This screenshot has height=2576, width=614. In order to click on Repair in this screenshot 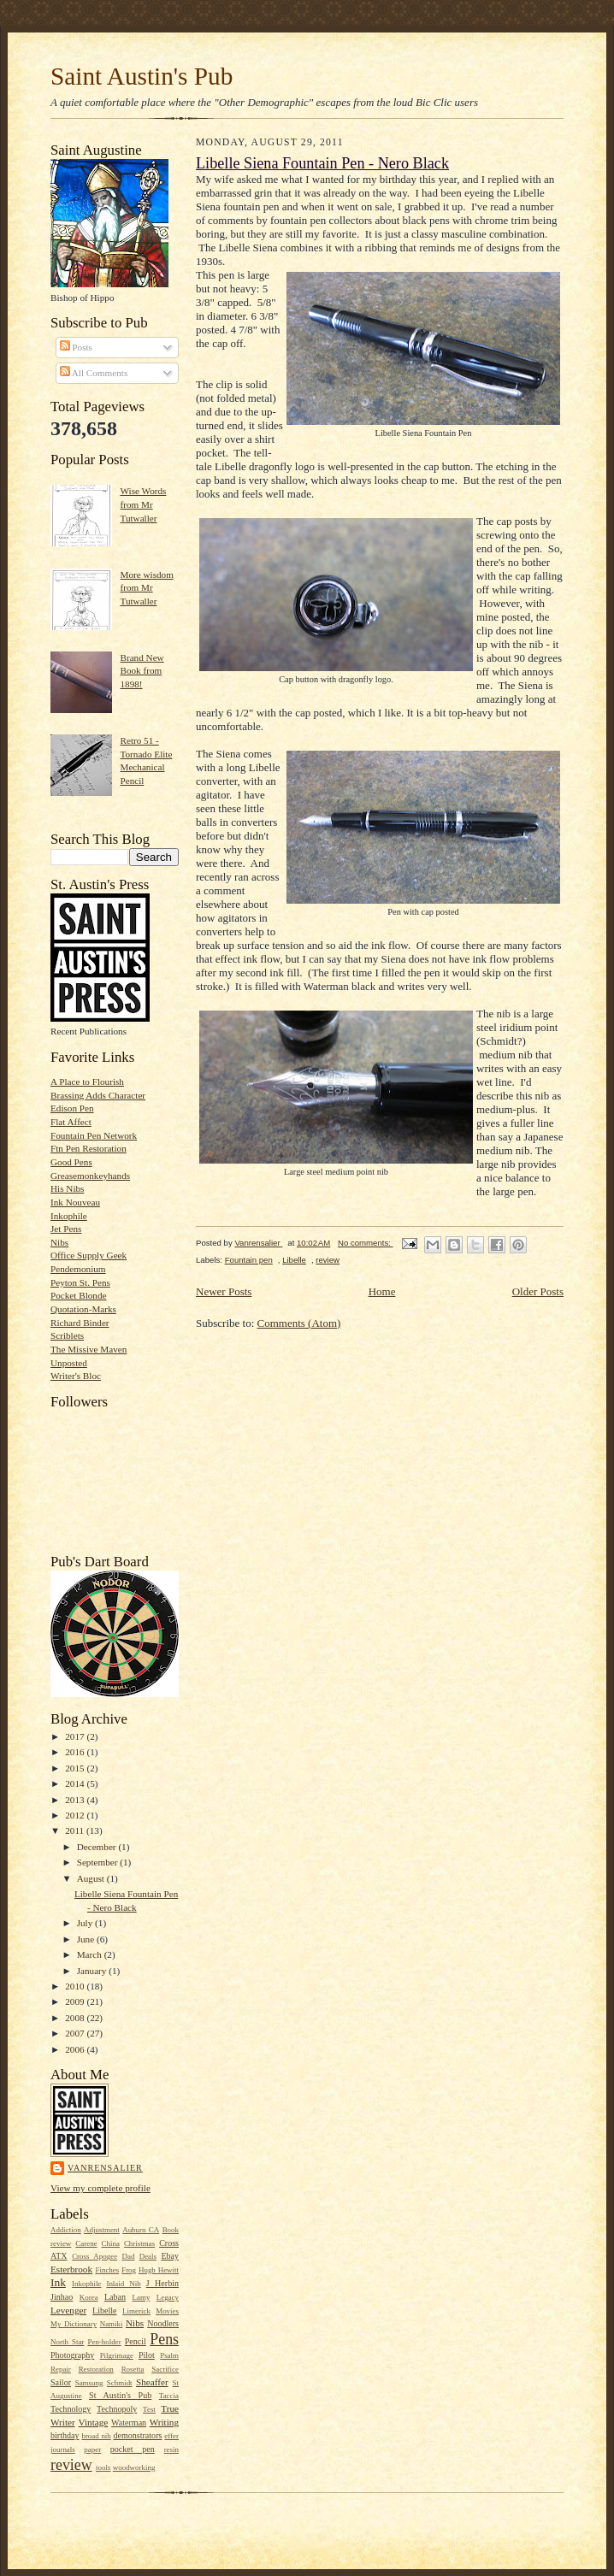, I will do `click(60, 2369)`.